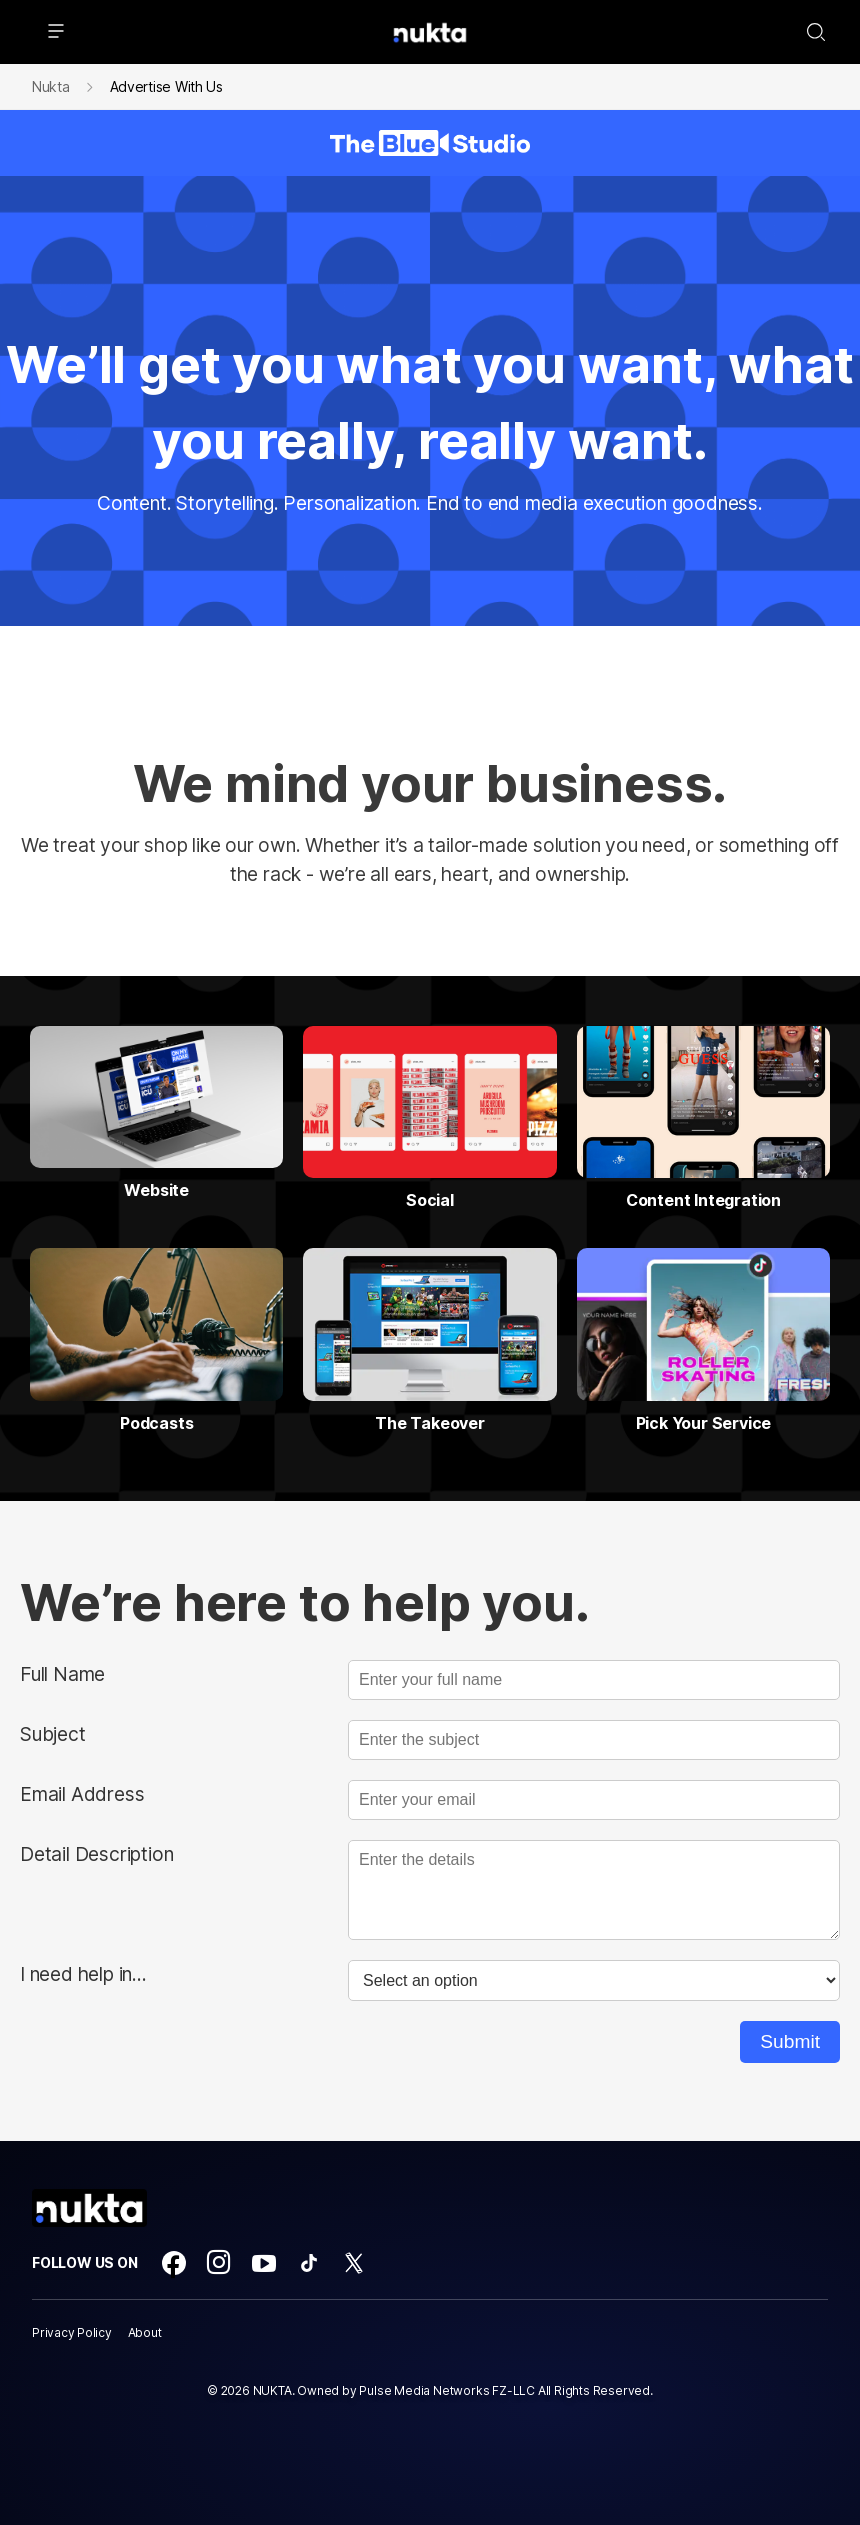 This screenshot has height=2525, width=860. Describe the element at coordinates (53, 1734) in the screenshot. I see `Subject` at that location.